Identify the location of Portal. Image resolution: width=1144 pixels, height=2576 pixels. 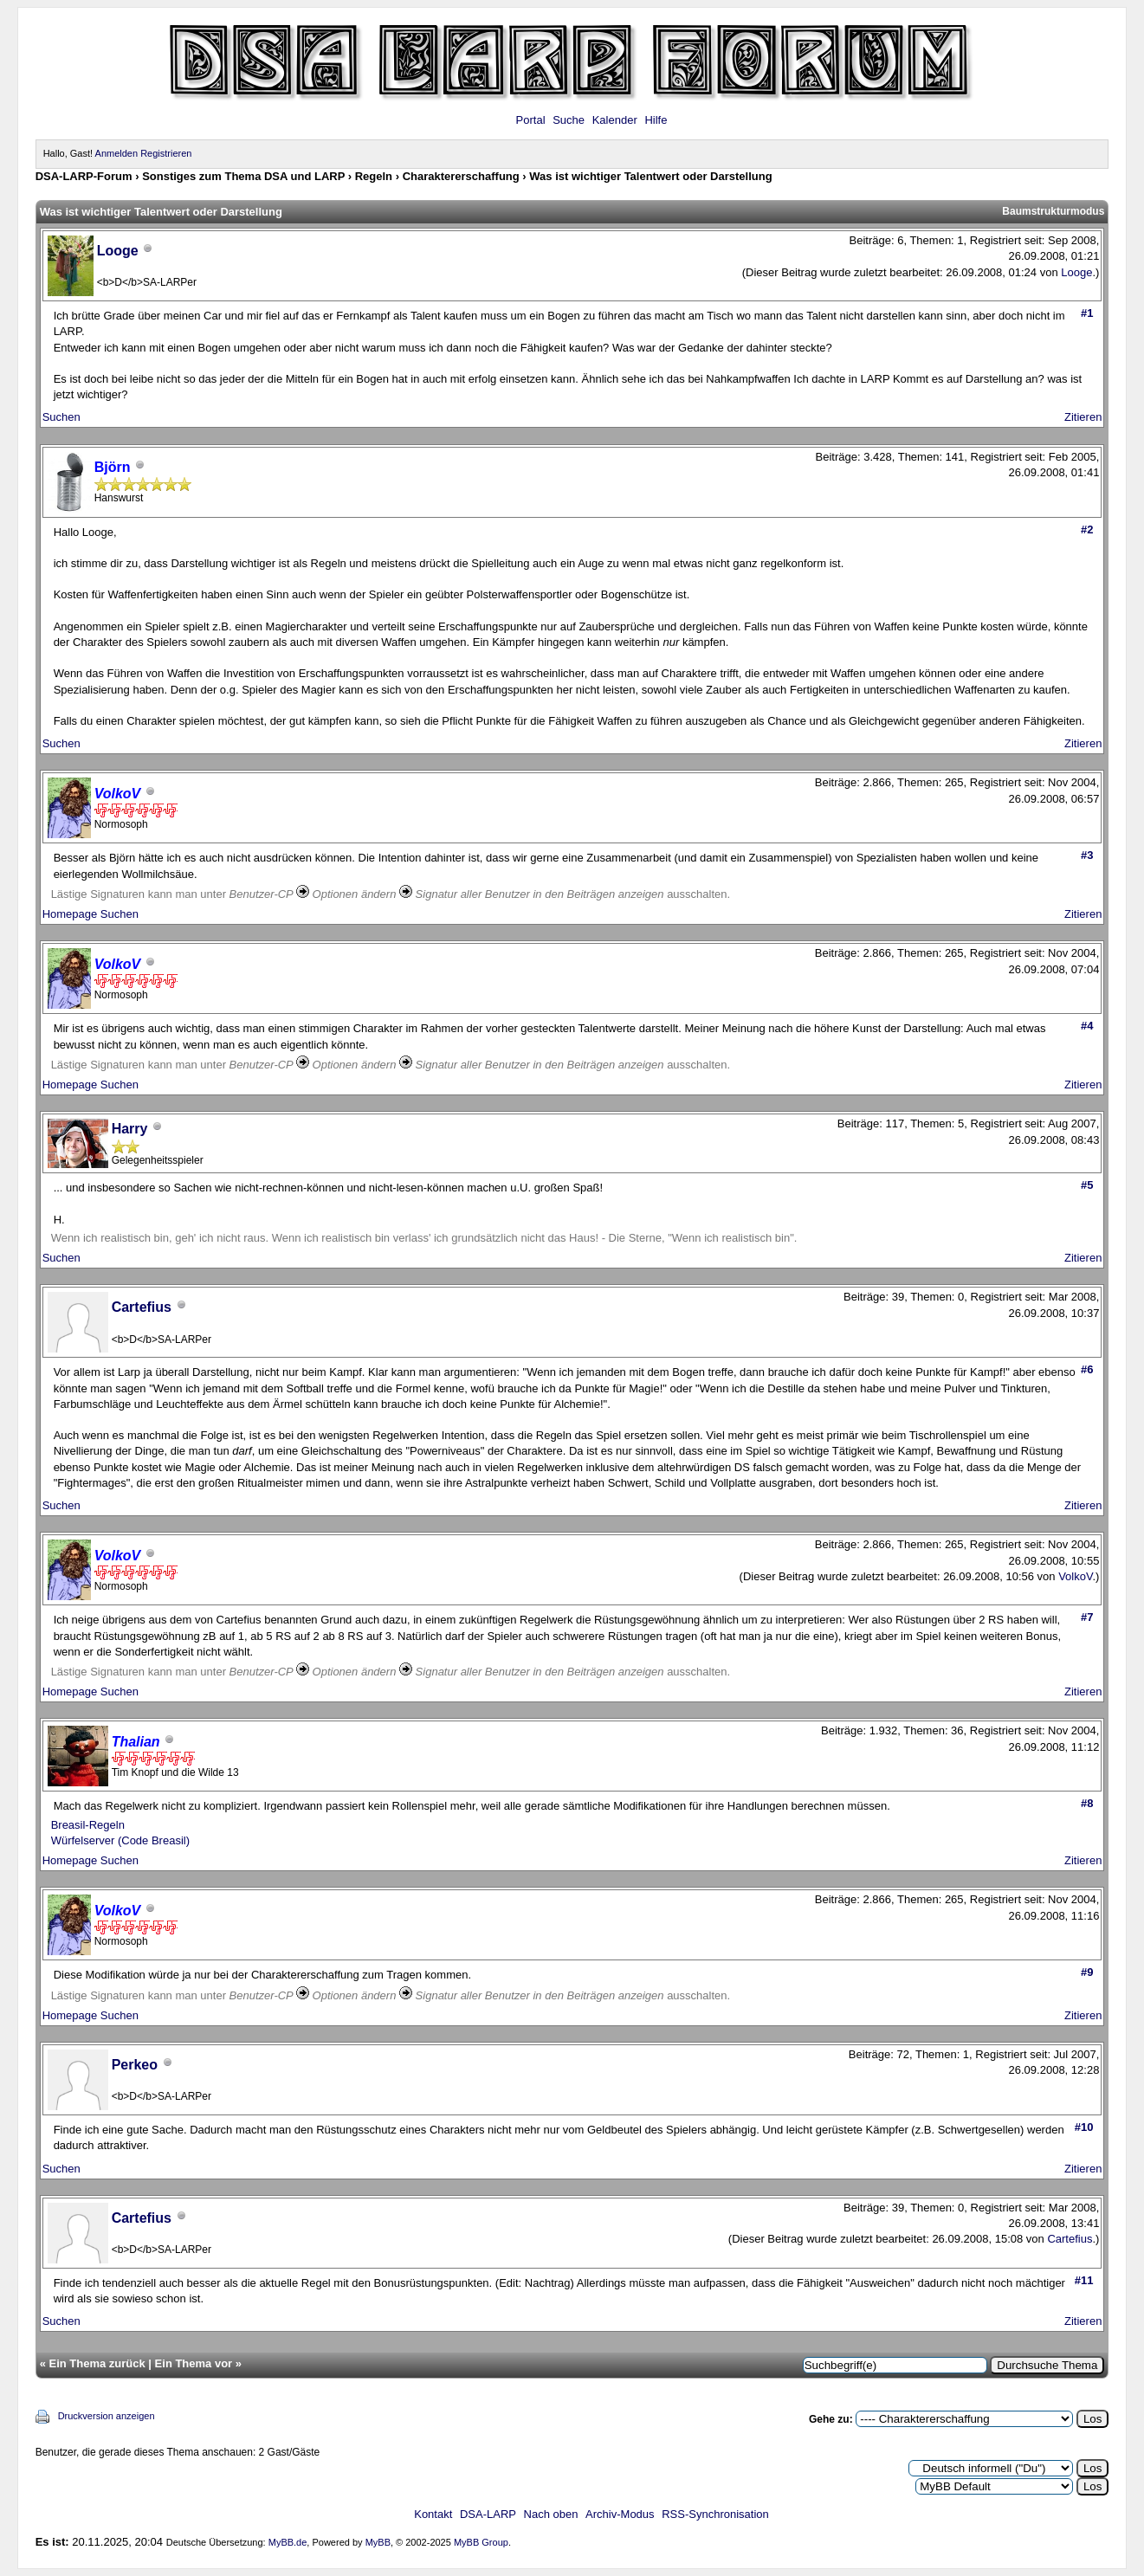
(531, 119).